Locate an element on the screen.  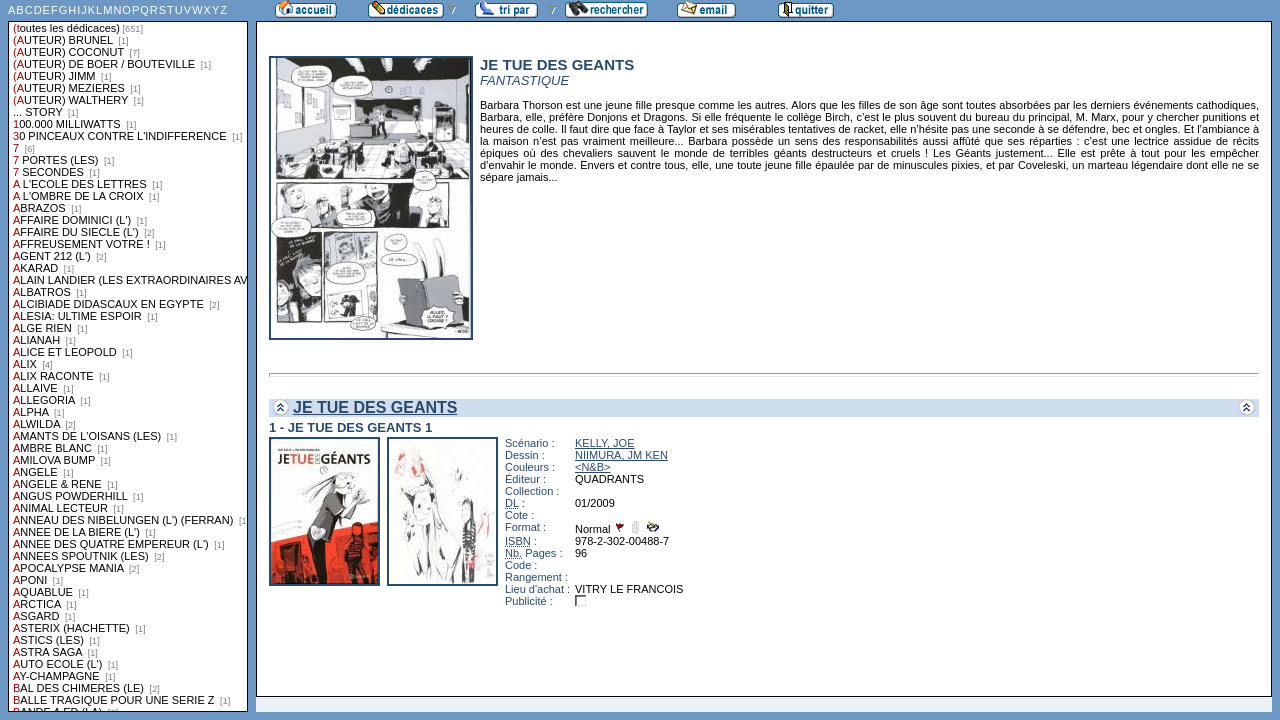
<a href="liste.php?coll=dedicace&amp;liste=series">Liste par series</a> is located at coordinates (128, 356).